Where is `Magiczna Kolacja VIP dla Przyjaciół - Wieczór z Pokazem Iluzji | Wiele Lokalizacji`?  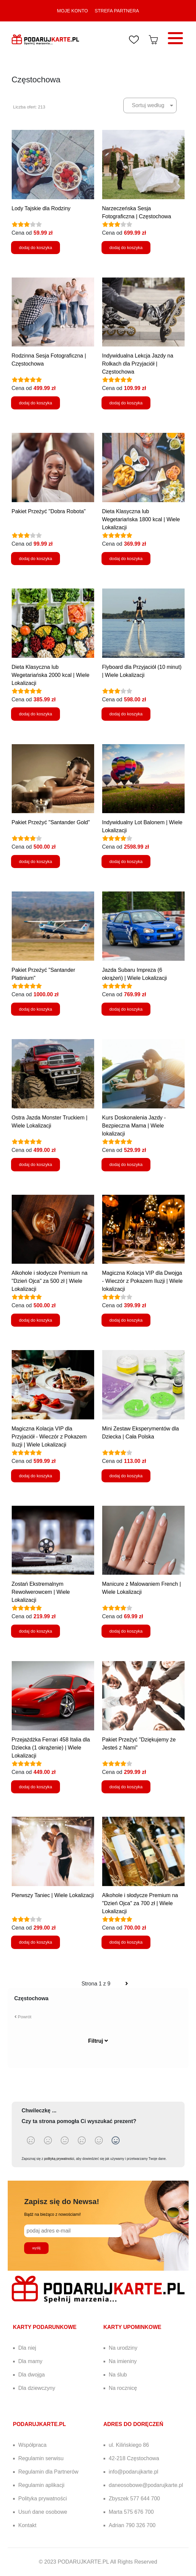 Magiczna Kolacja VIP dla Przyjaciół - Wieczór z Pokazem Iluzji | Wiele Lokalizacji is located at coordinates (49, 1437).